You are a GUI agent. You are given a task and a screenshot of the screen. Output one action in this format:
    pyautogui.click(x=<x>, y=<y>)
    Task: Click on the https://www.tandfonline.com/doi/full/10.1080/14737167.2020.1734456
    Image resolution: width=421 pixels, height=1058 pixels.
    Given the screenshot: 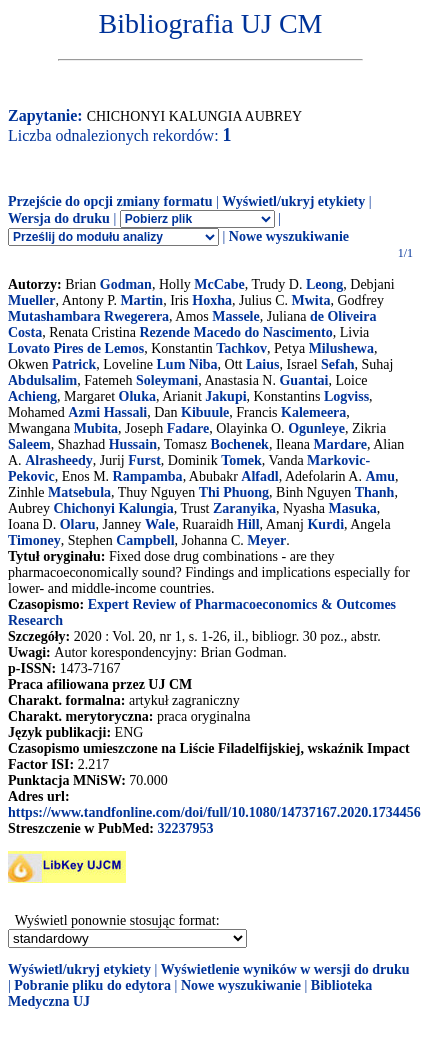 What is the action you would take?
    pyautogui.click(x=214, y=812)
    